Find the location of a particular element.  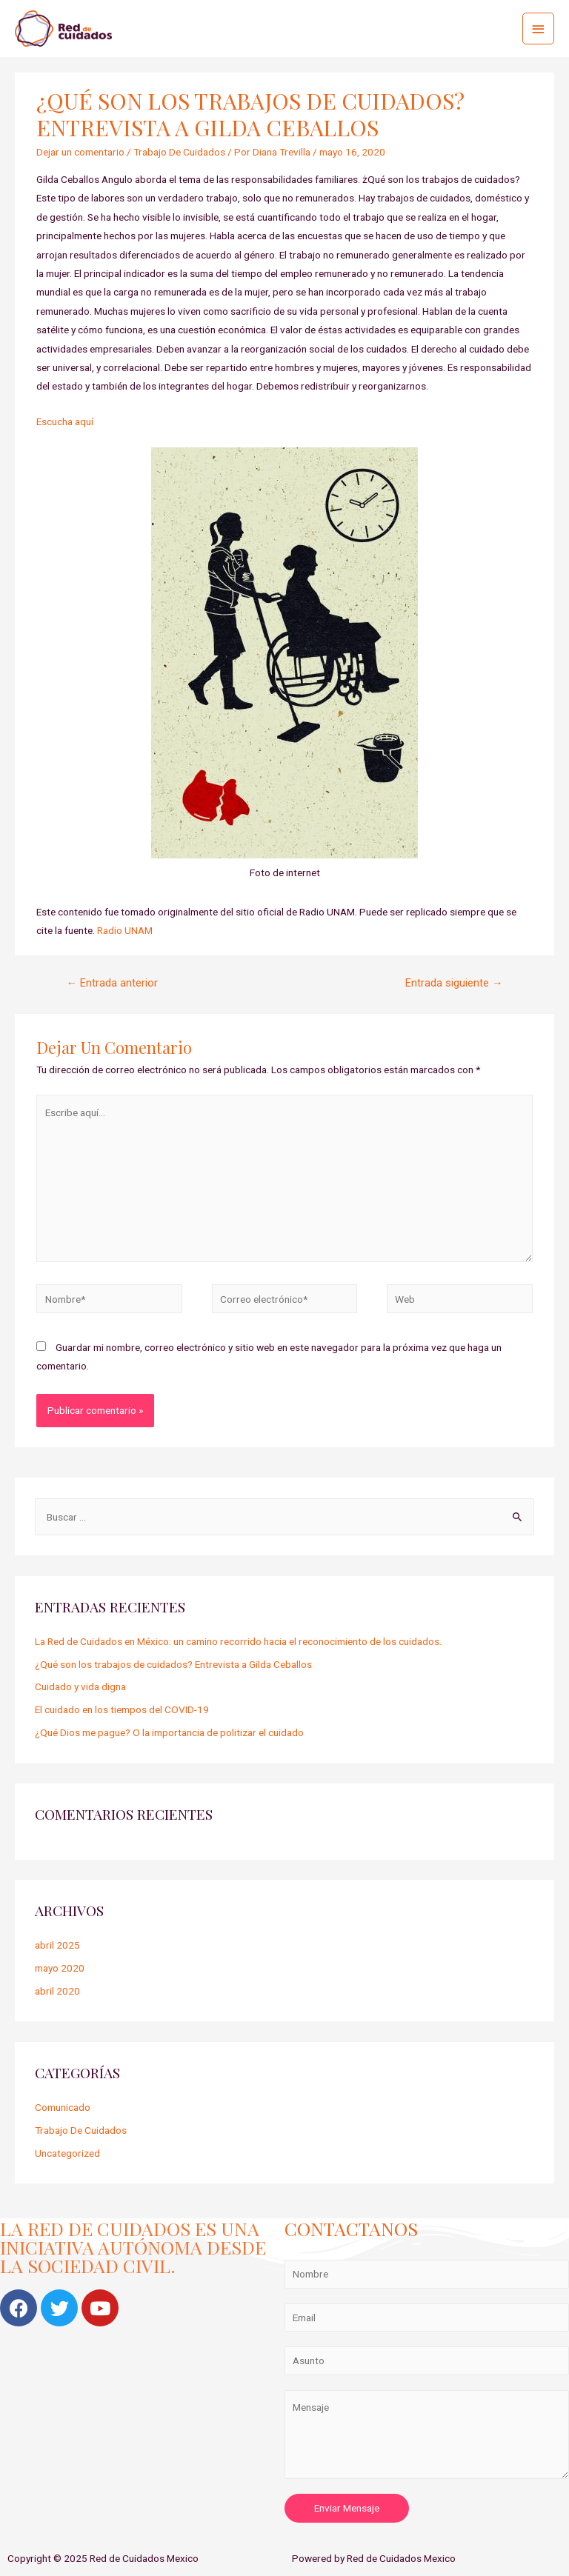

La Red de Cuidados en México: un camino recorrido hacia el reconocimiento de los cuidados. is located at coordinates (238, 1641).